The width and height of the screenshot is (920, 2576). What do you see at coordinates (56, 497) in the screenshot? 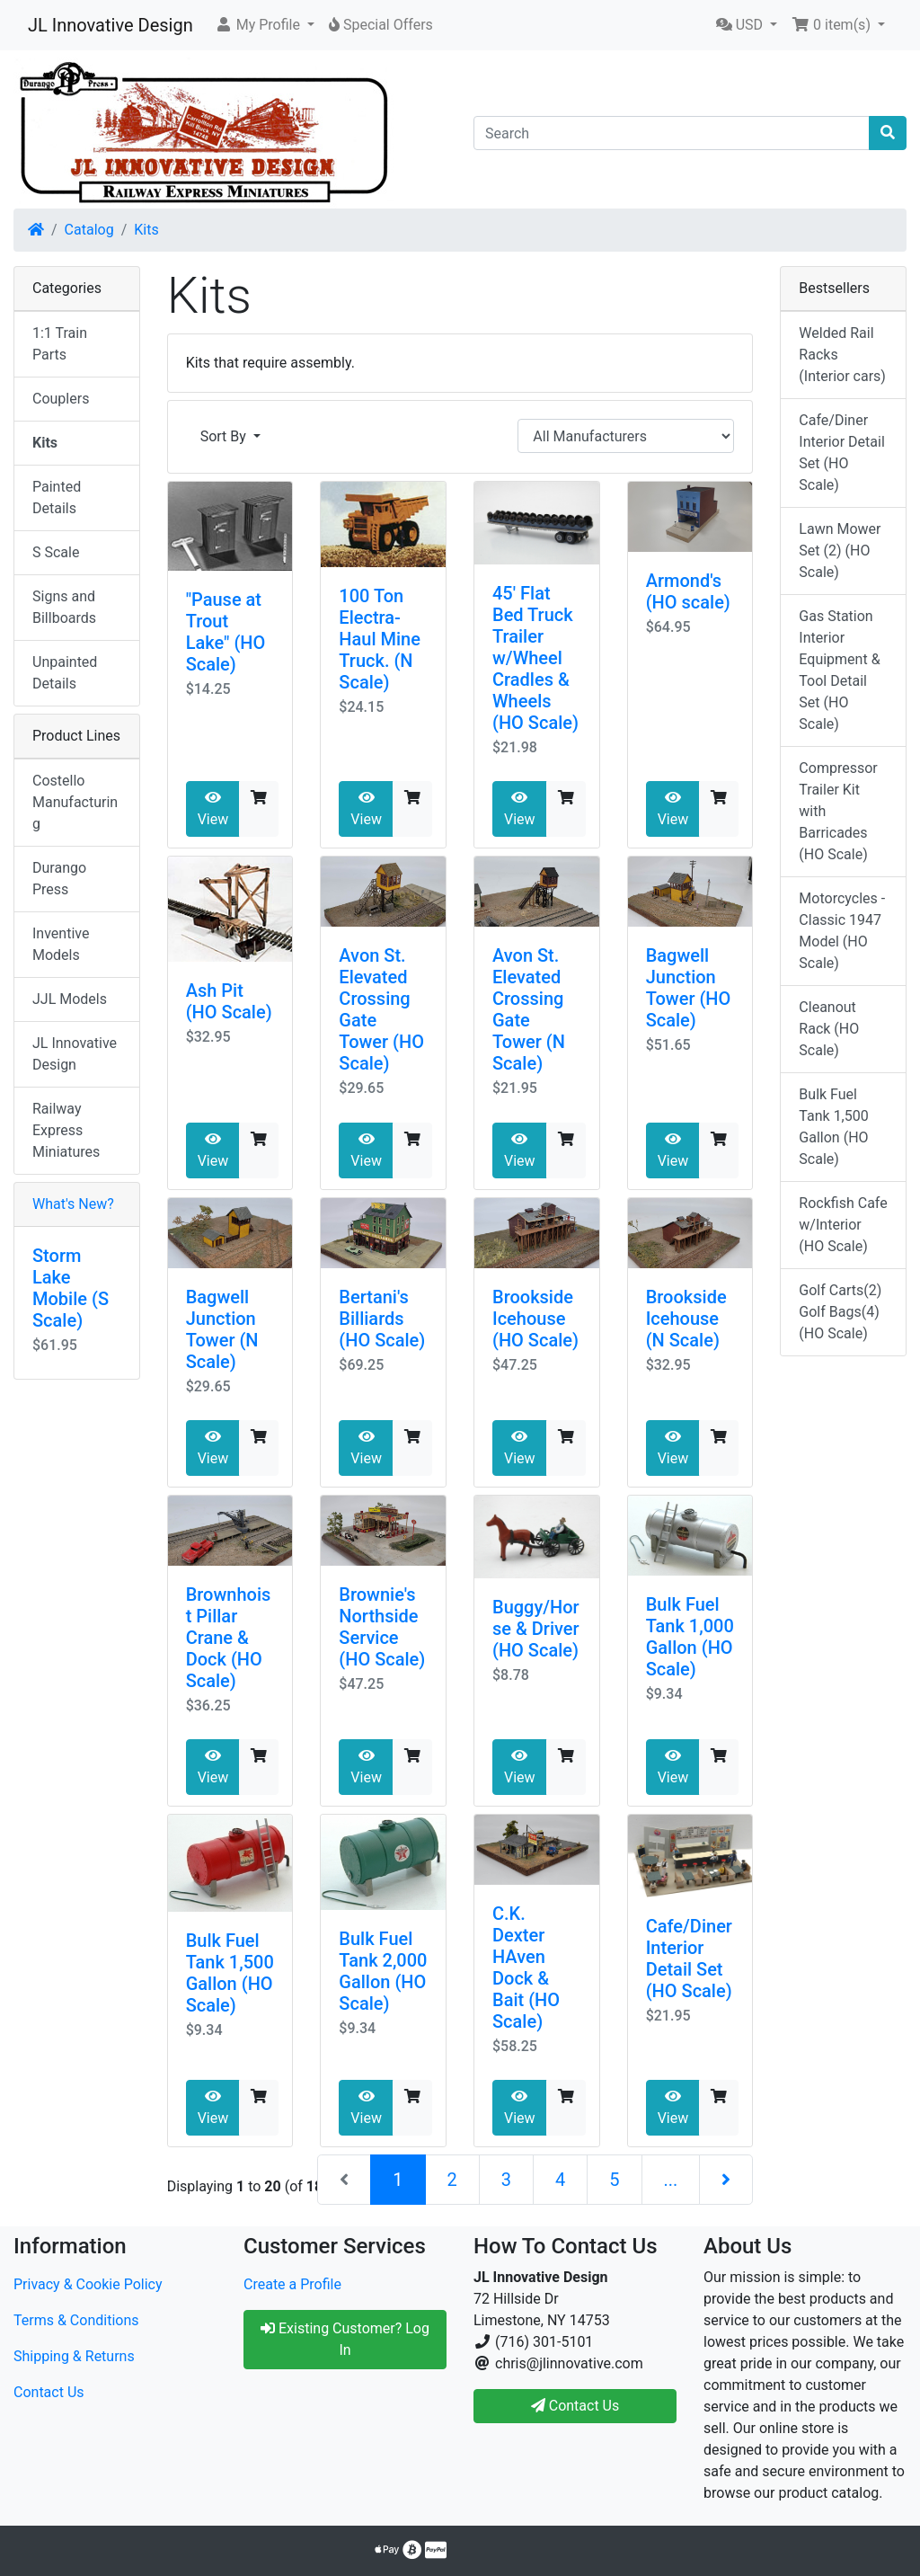
I see `Painted Details` at bounding box center [56, 497].